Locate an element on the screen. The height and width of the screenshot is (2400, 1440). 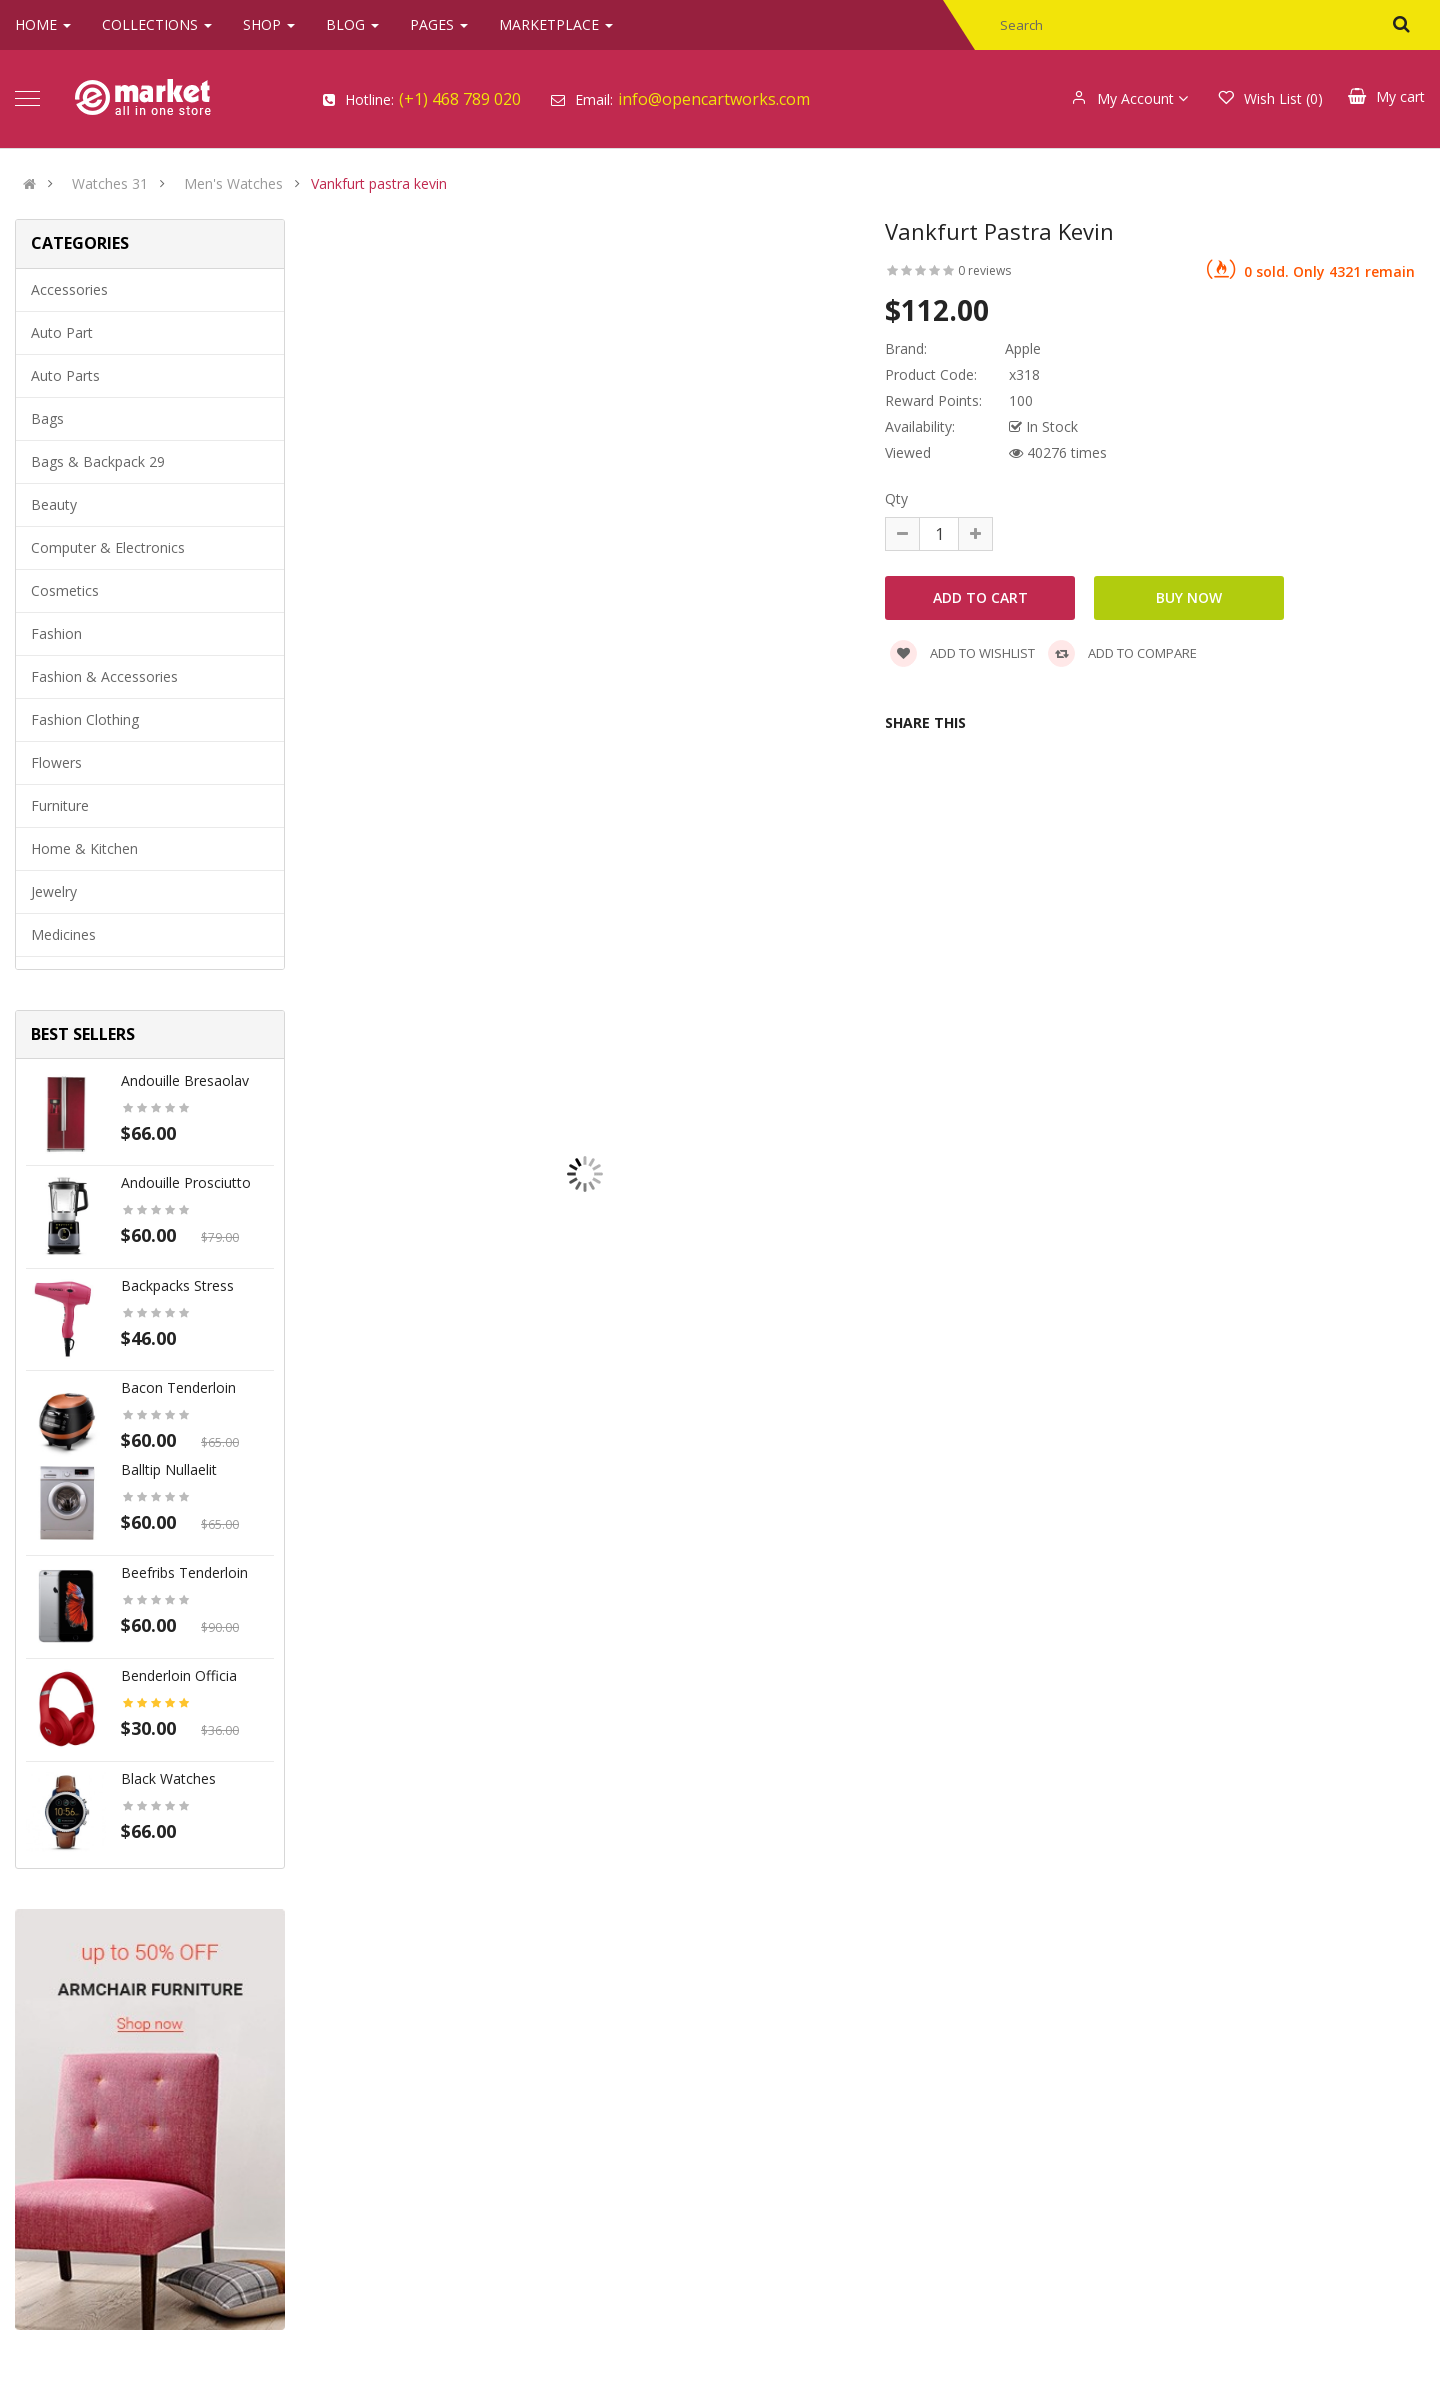
Bags is located at coordinates (47, 418).